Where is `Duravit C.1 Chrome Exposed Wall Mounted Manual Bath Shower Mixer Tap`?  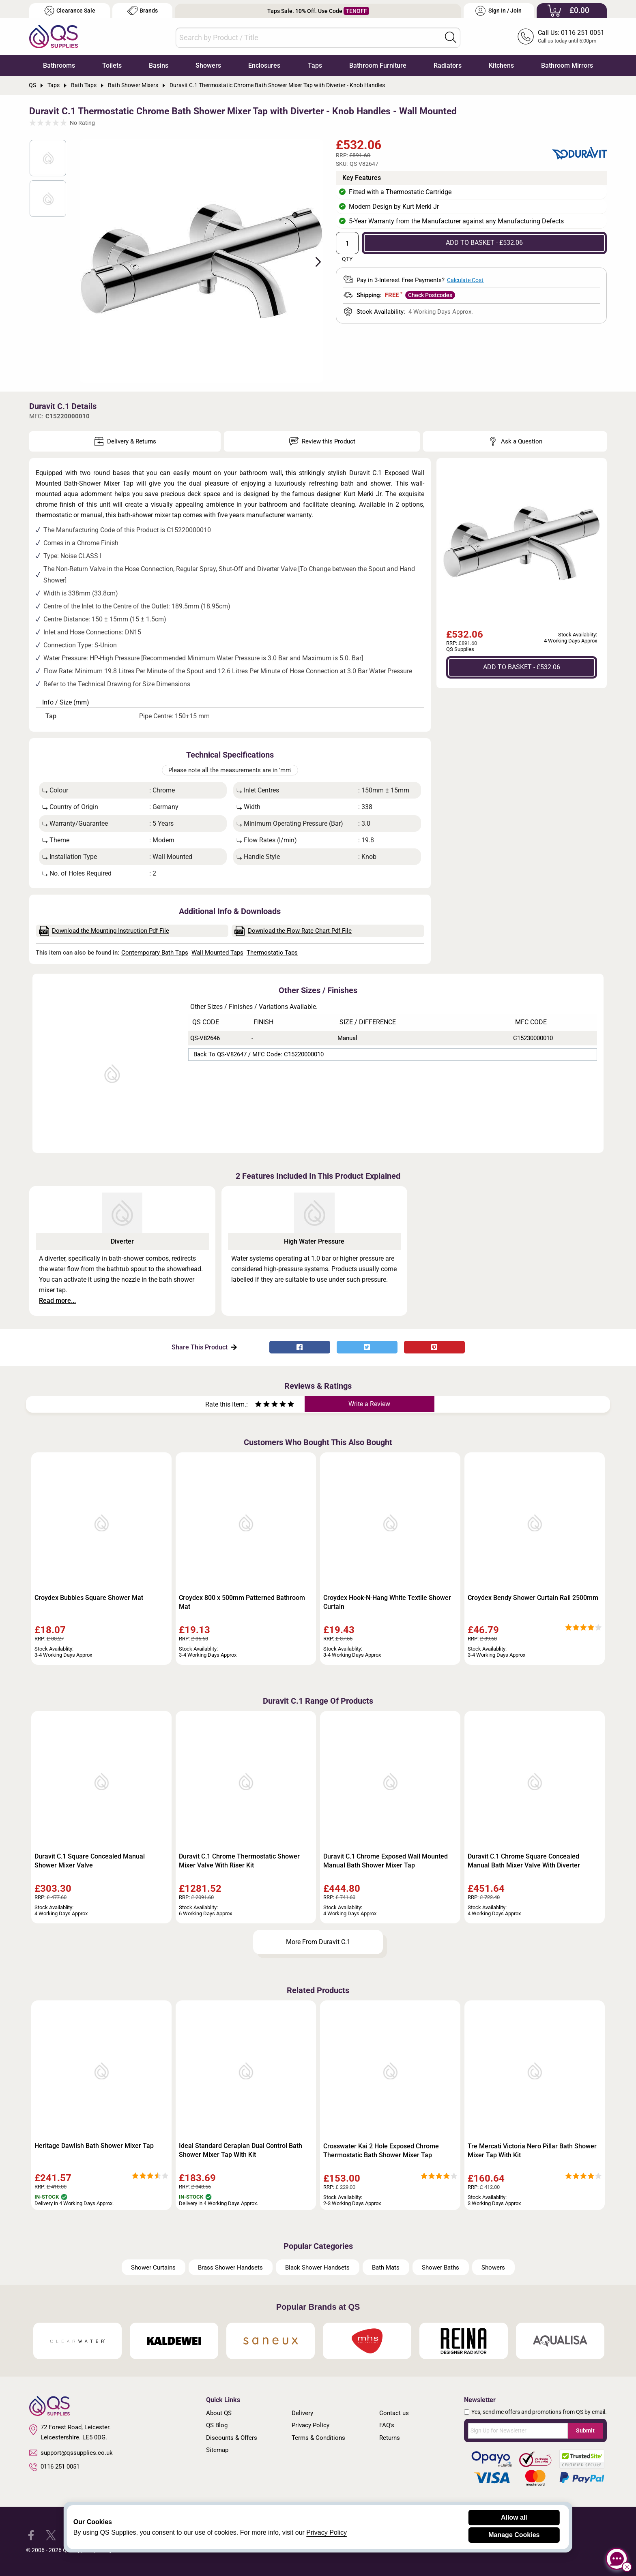
Duravit C.1 Chrome Exposed Wall Mounted Manual Bath Shower Mixer Tap is located at coordinates (385, 1860).